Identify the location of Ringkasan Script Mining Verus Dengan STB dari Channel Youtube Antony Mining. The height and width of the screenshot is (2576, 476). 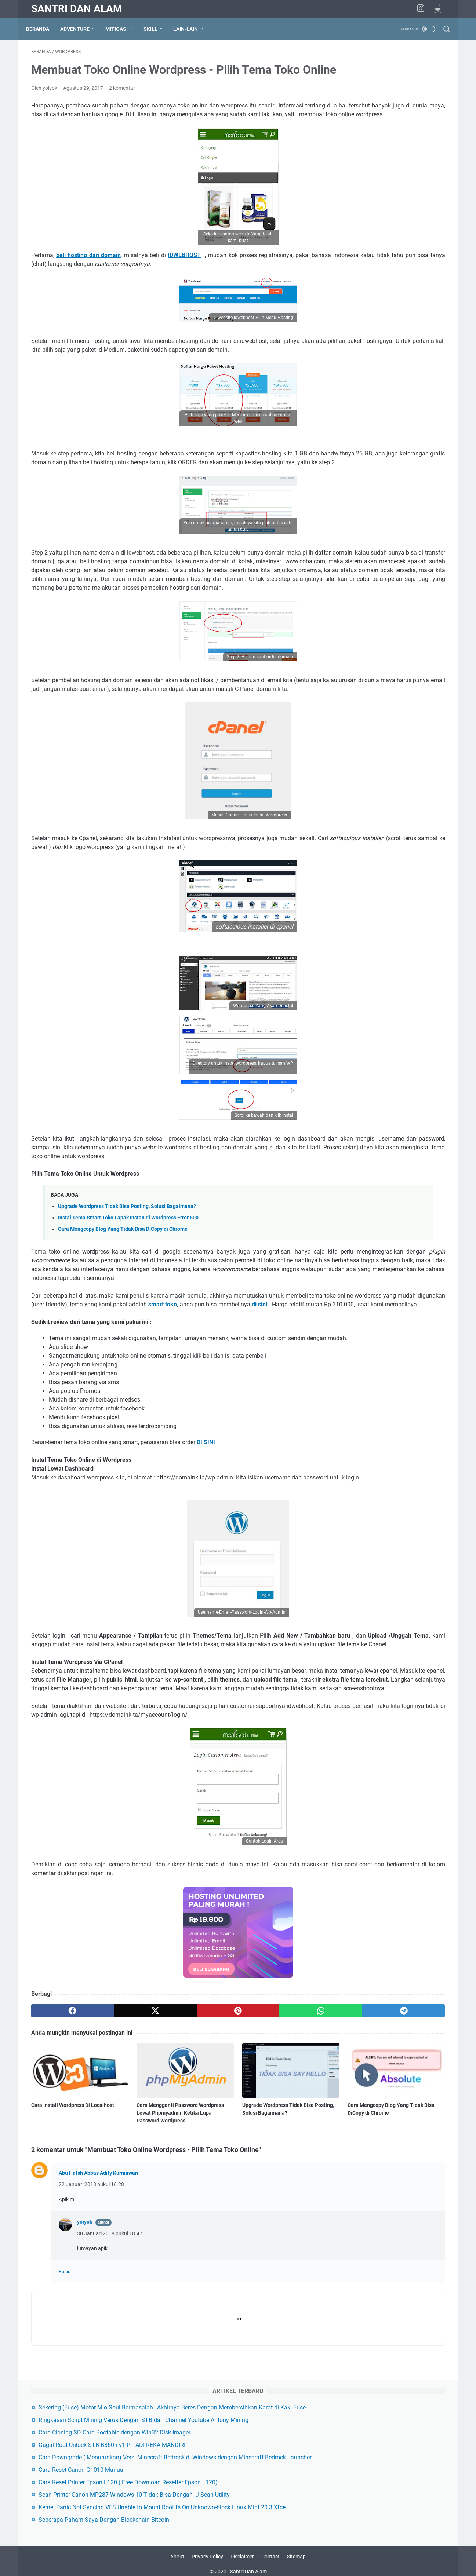
(393, 111).